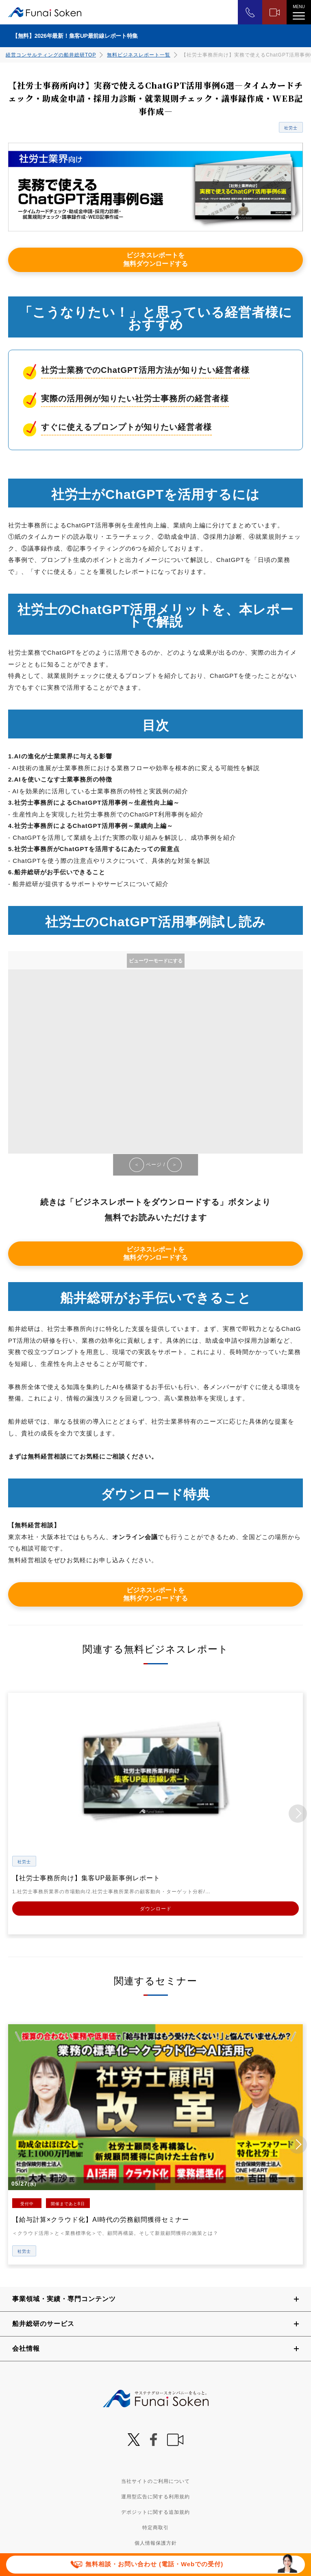  What do you see at coordinates (155, 2512) in the screenshot?
I see `デポジットに関する追加規約` at bounding box center [155, 2512].